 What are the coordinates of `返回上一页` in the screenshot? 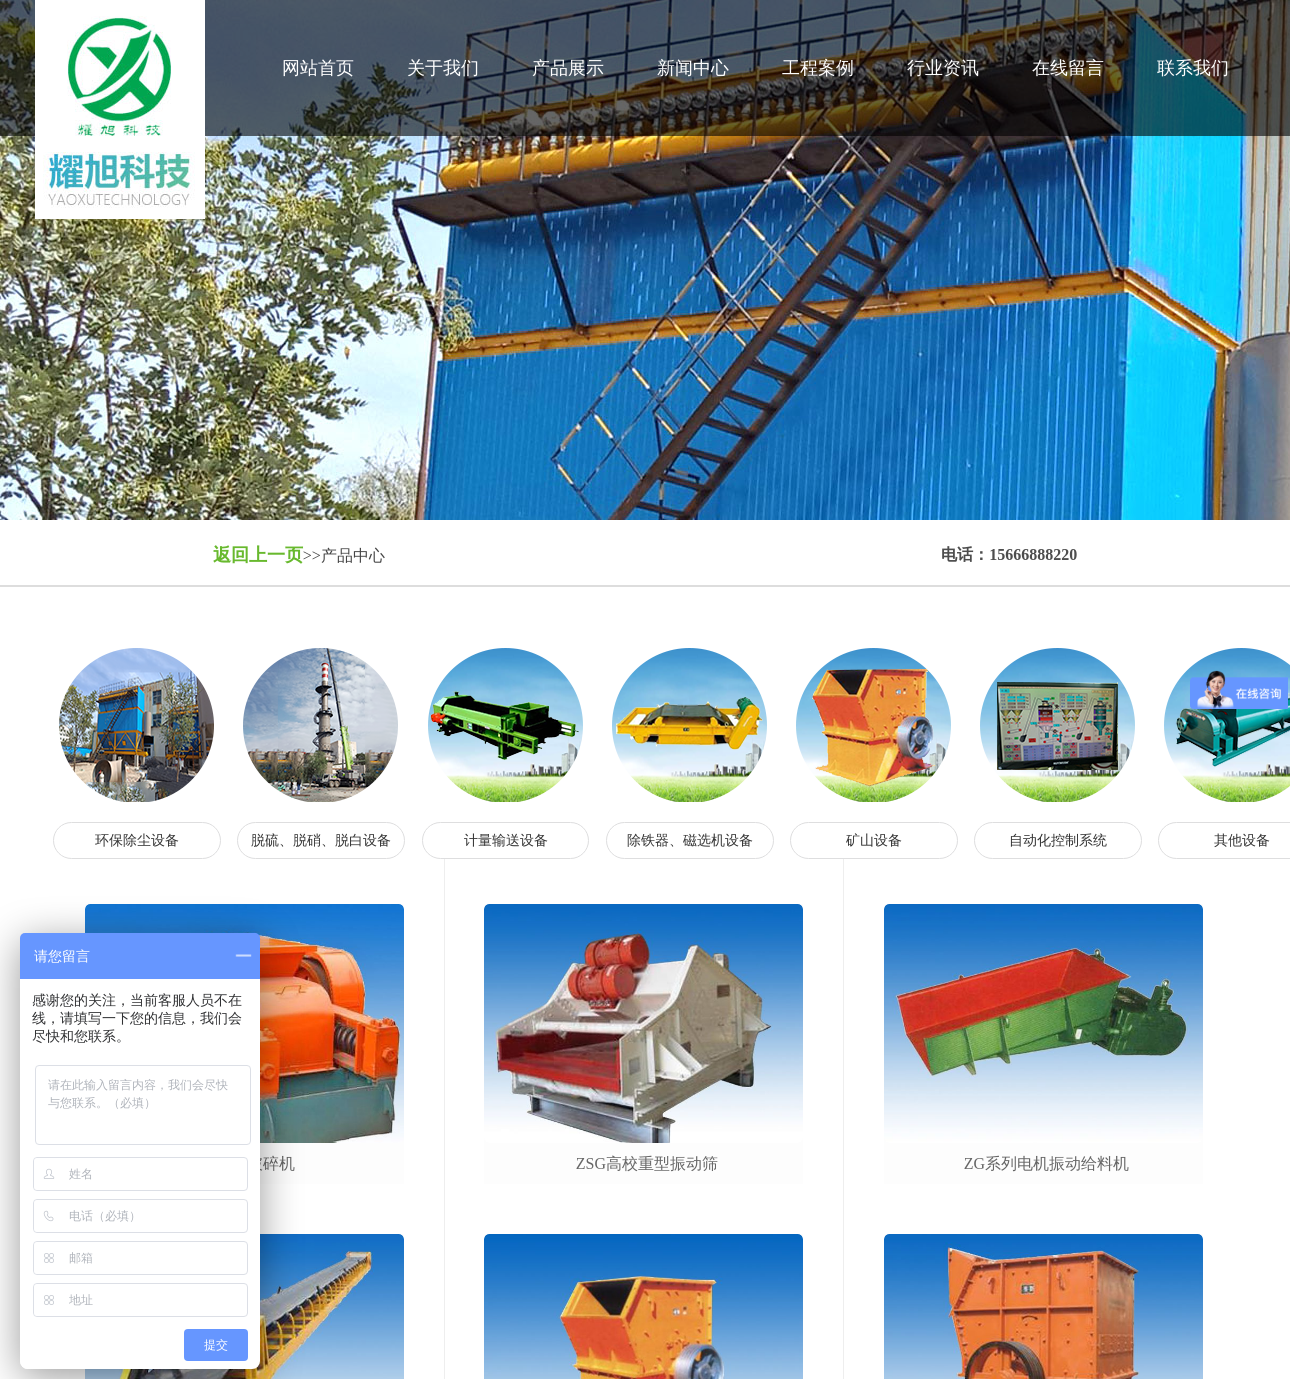 It's located at (258, 555).